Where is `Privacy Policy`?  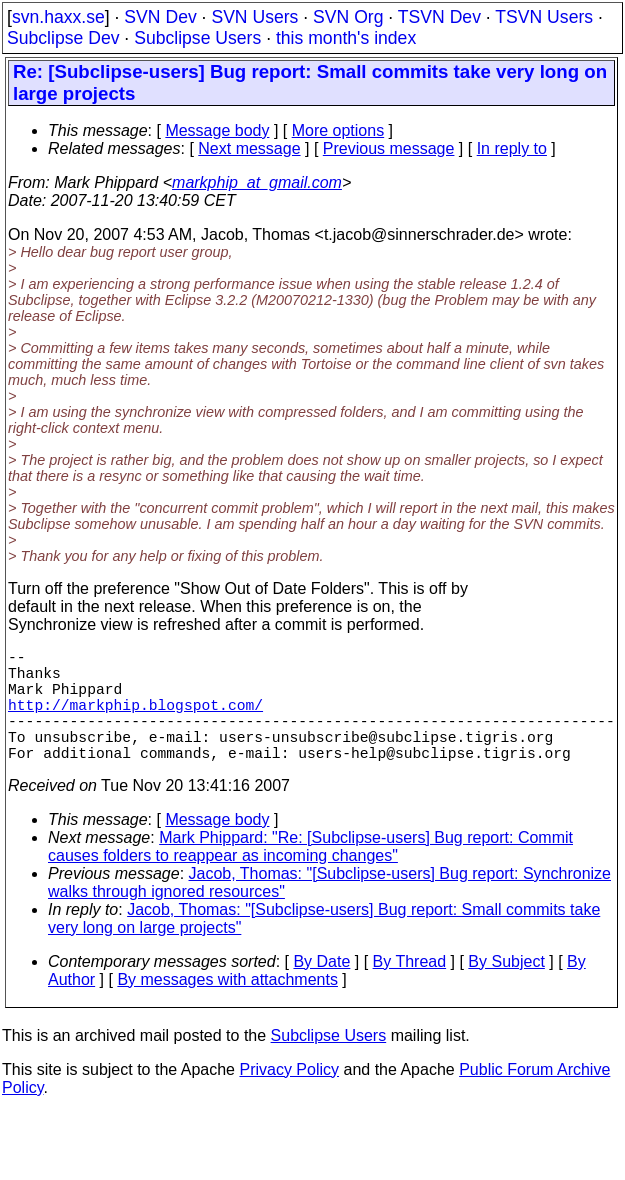 Privacy Policy is located at coordinates (289, 1097).